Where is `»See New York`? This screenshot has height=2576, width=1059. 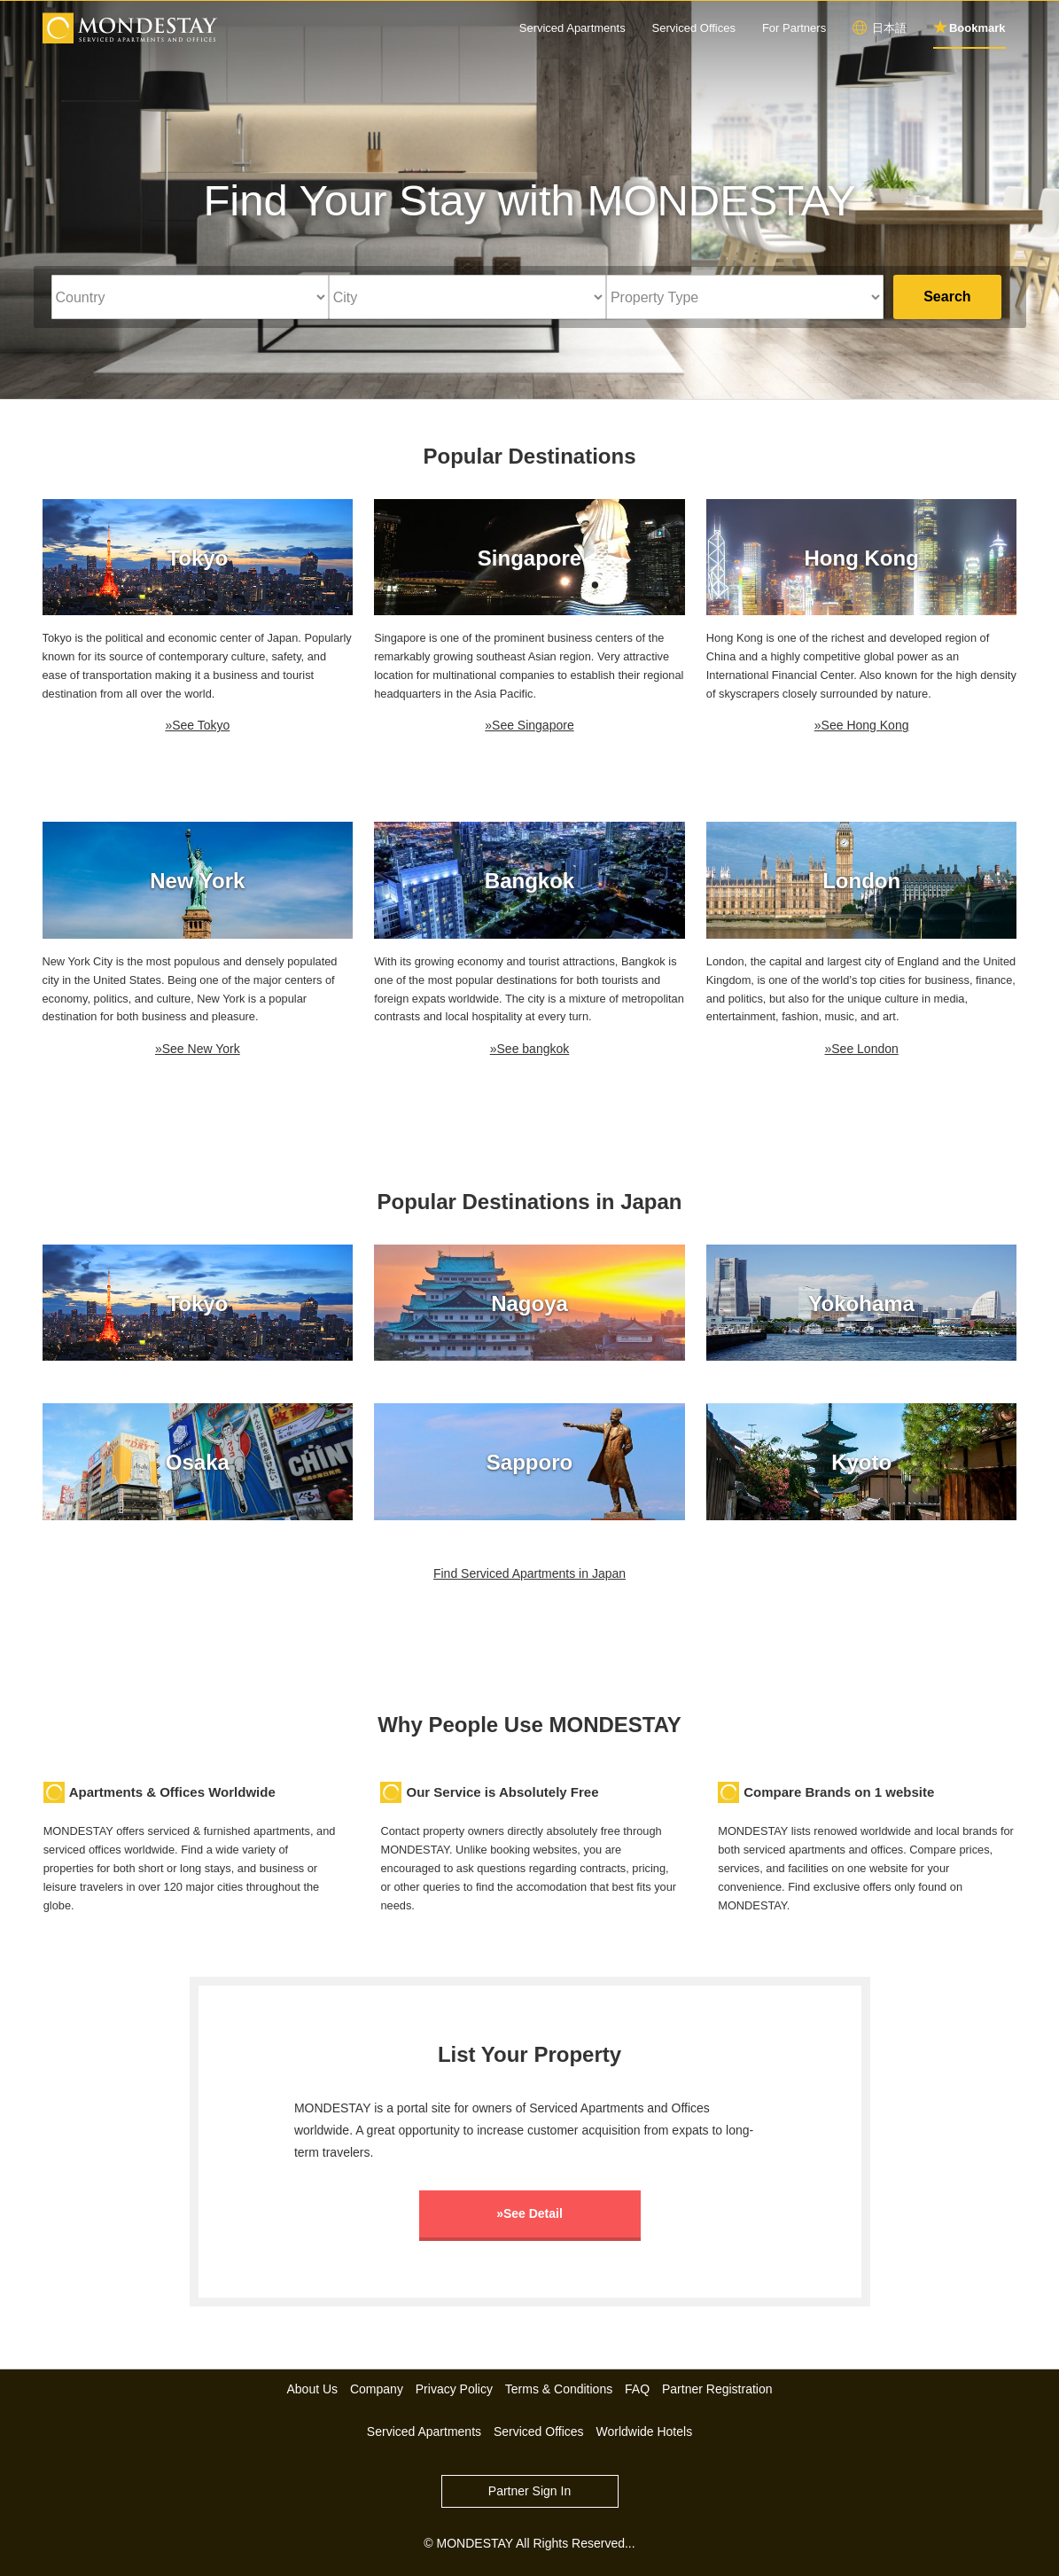 »See New York is located at coordinates (197, 1049).